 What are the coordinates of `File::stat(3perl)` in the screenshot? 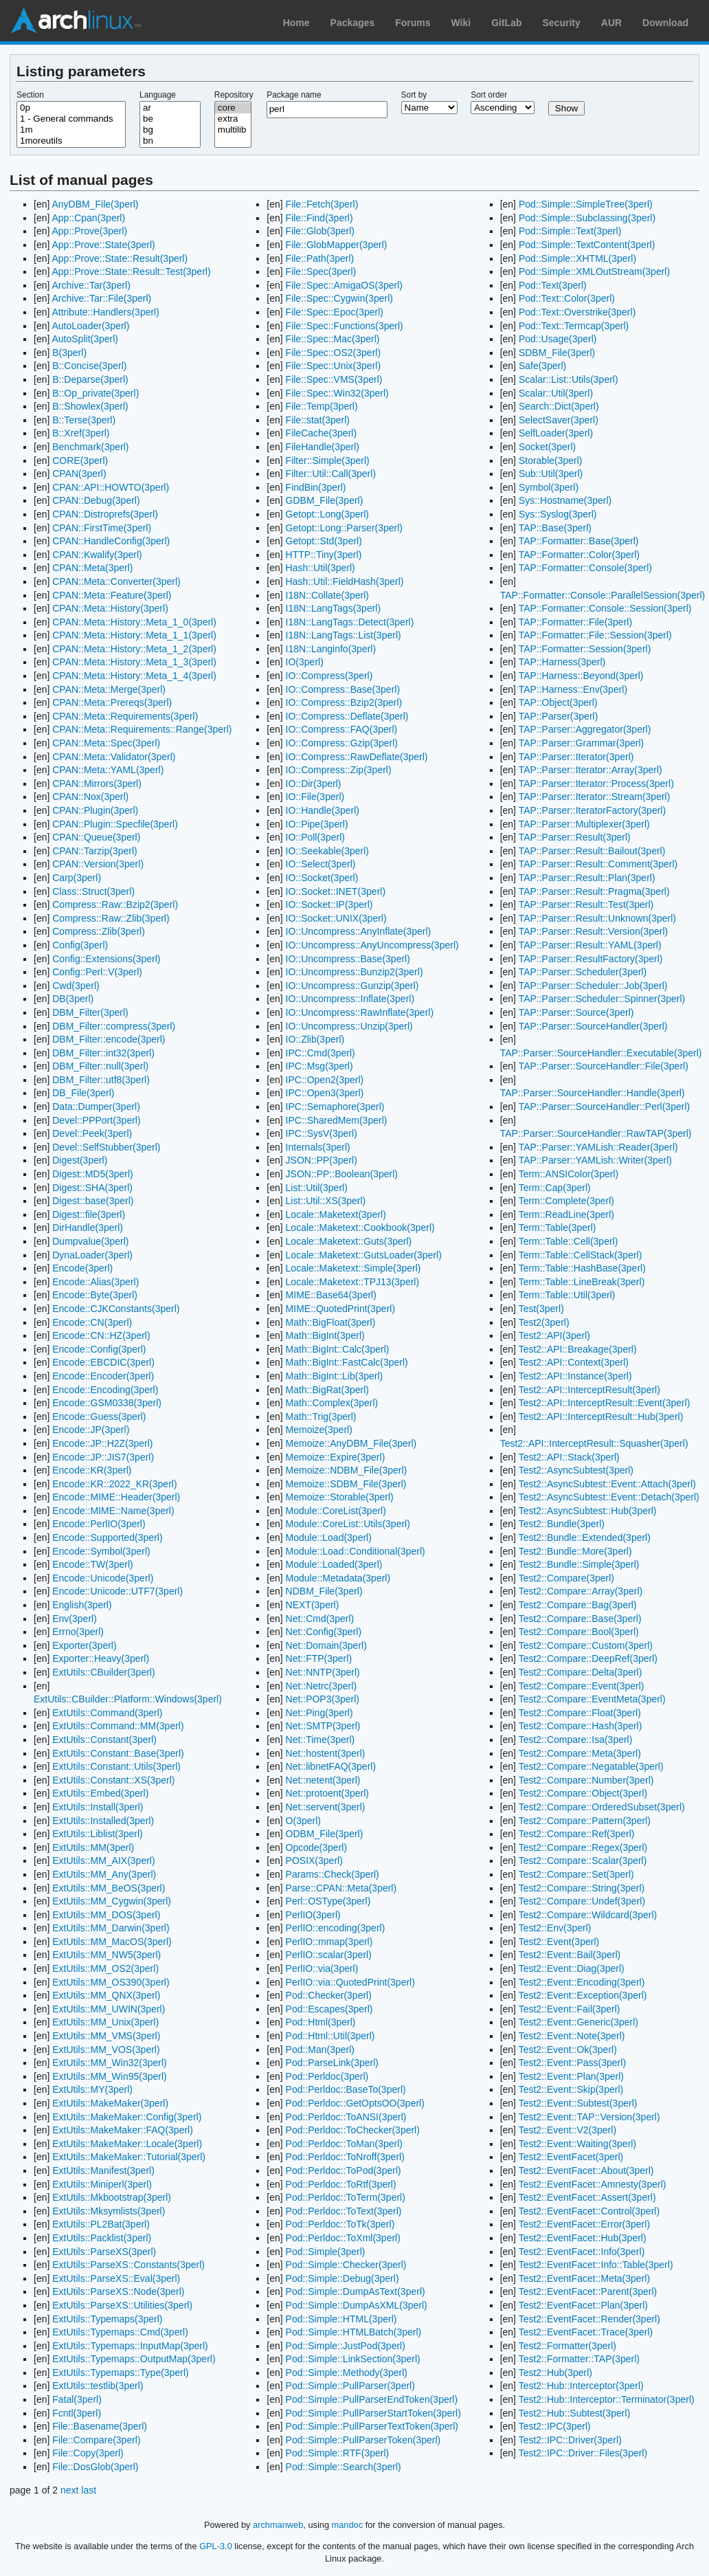 It's located at (318, 419).